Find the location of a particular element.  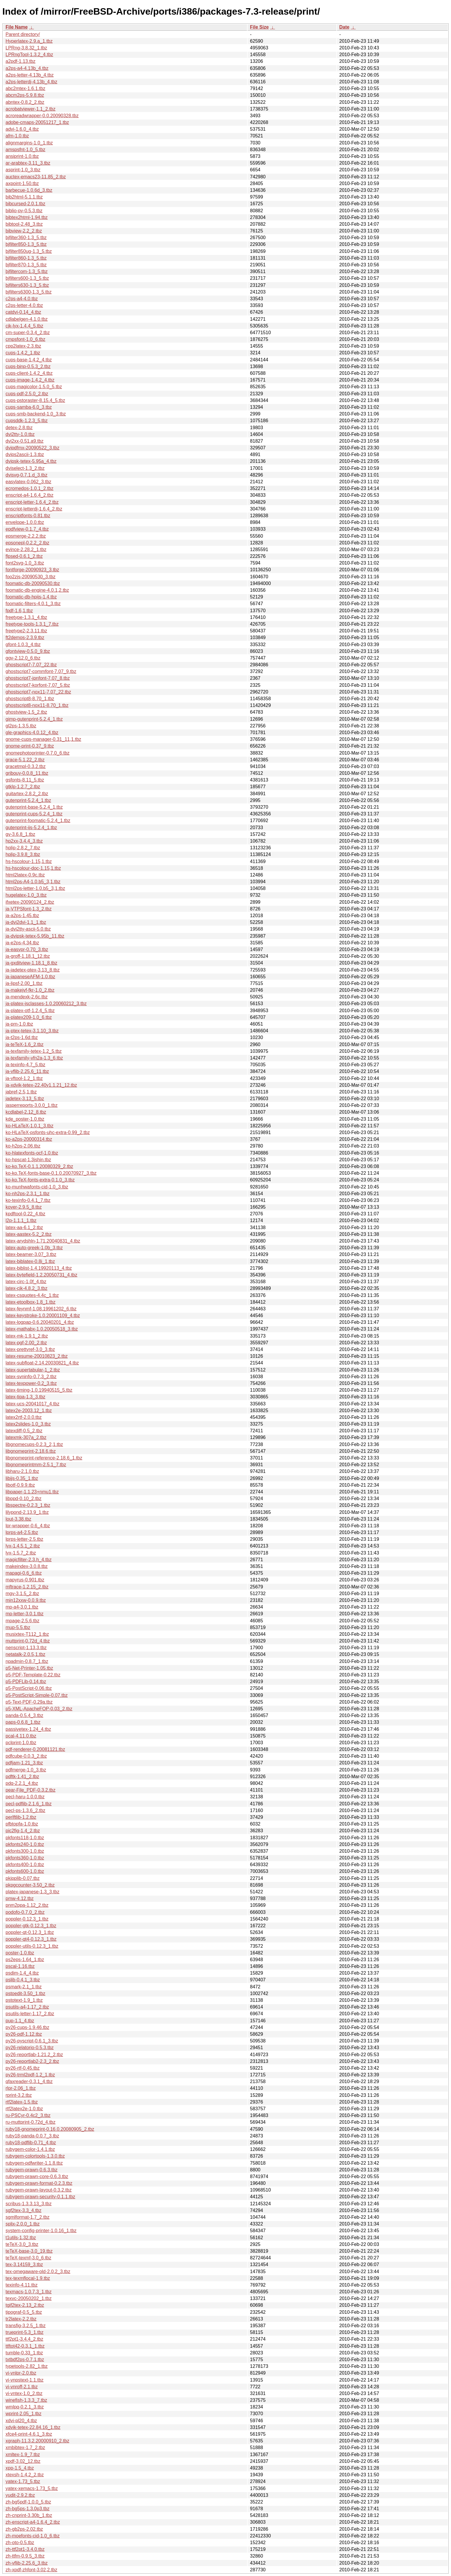

c2ps-a4-4.0.tbz is located at coordinates (22, 298).